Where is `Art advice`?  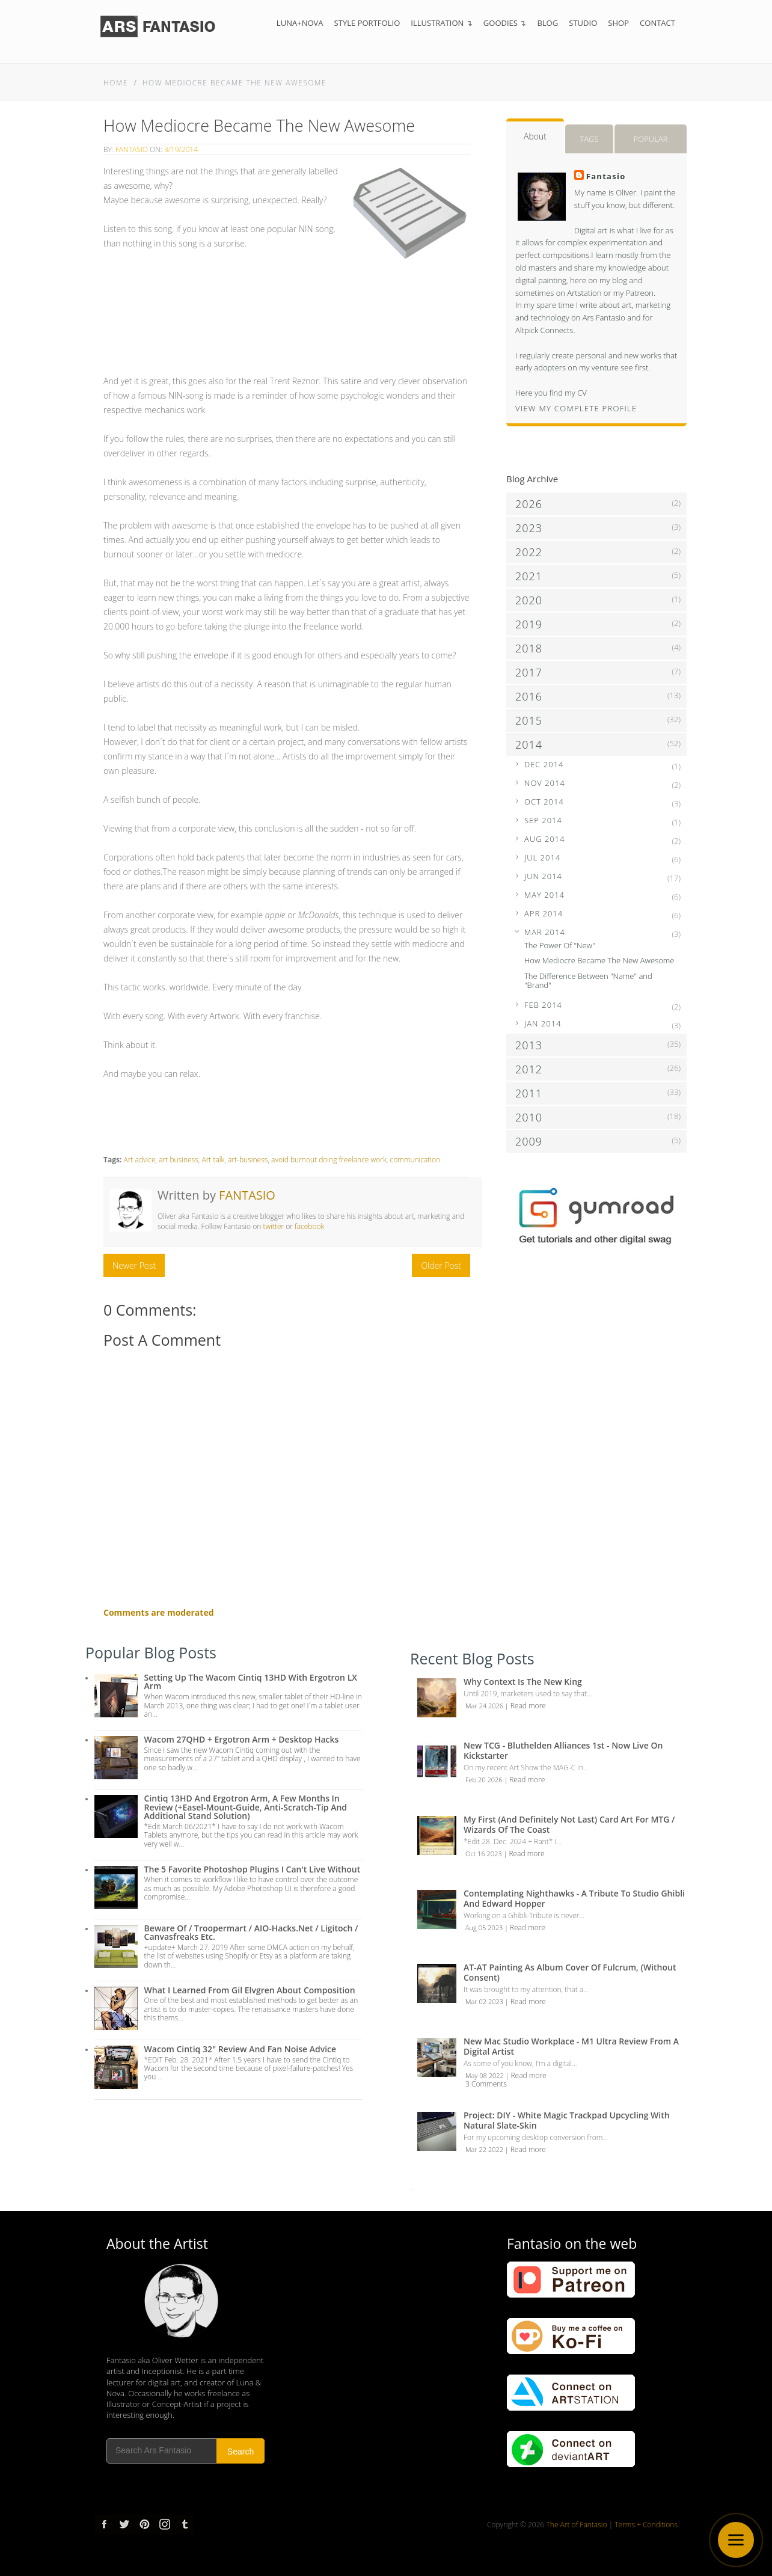
Art advice is located at coordinates (139, 1160).